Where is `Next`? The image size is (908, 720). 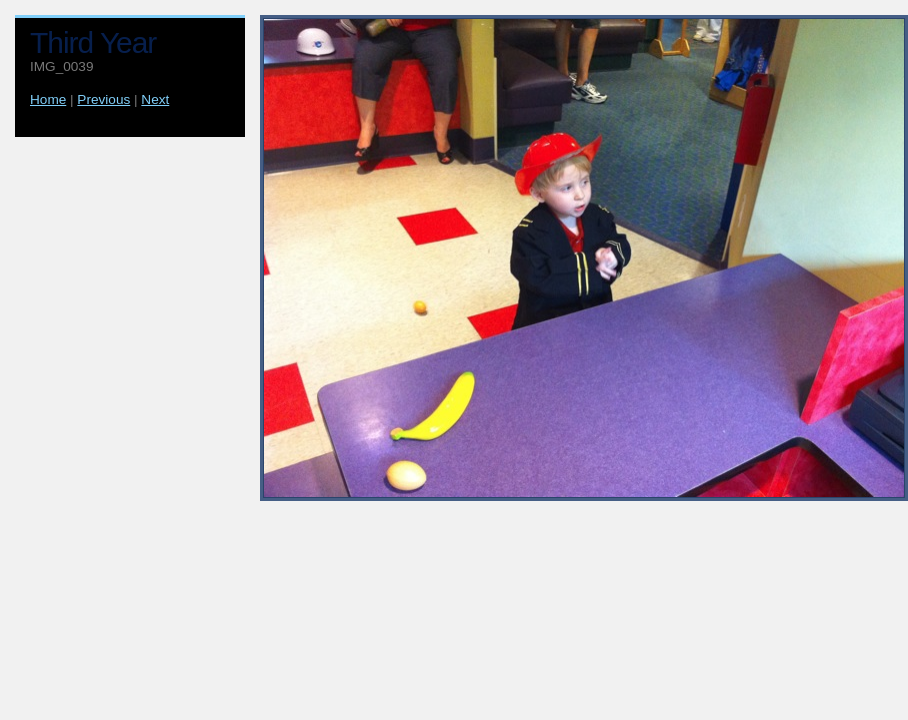 Next is located at coordinates (155, 99).